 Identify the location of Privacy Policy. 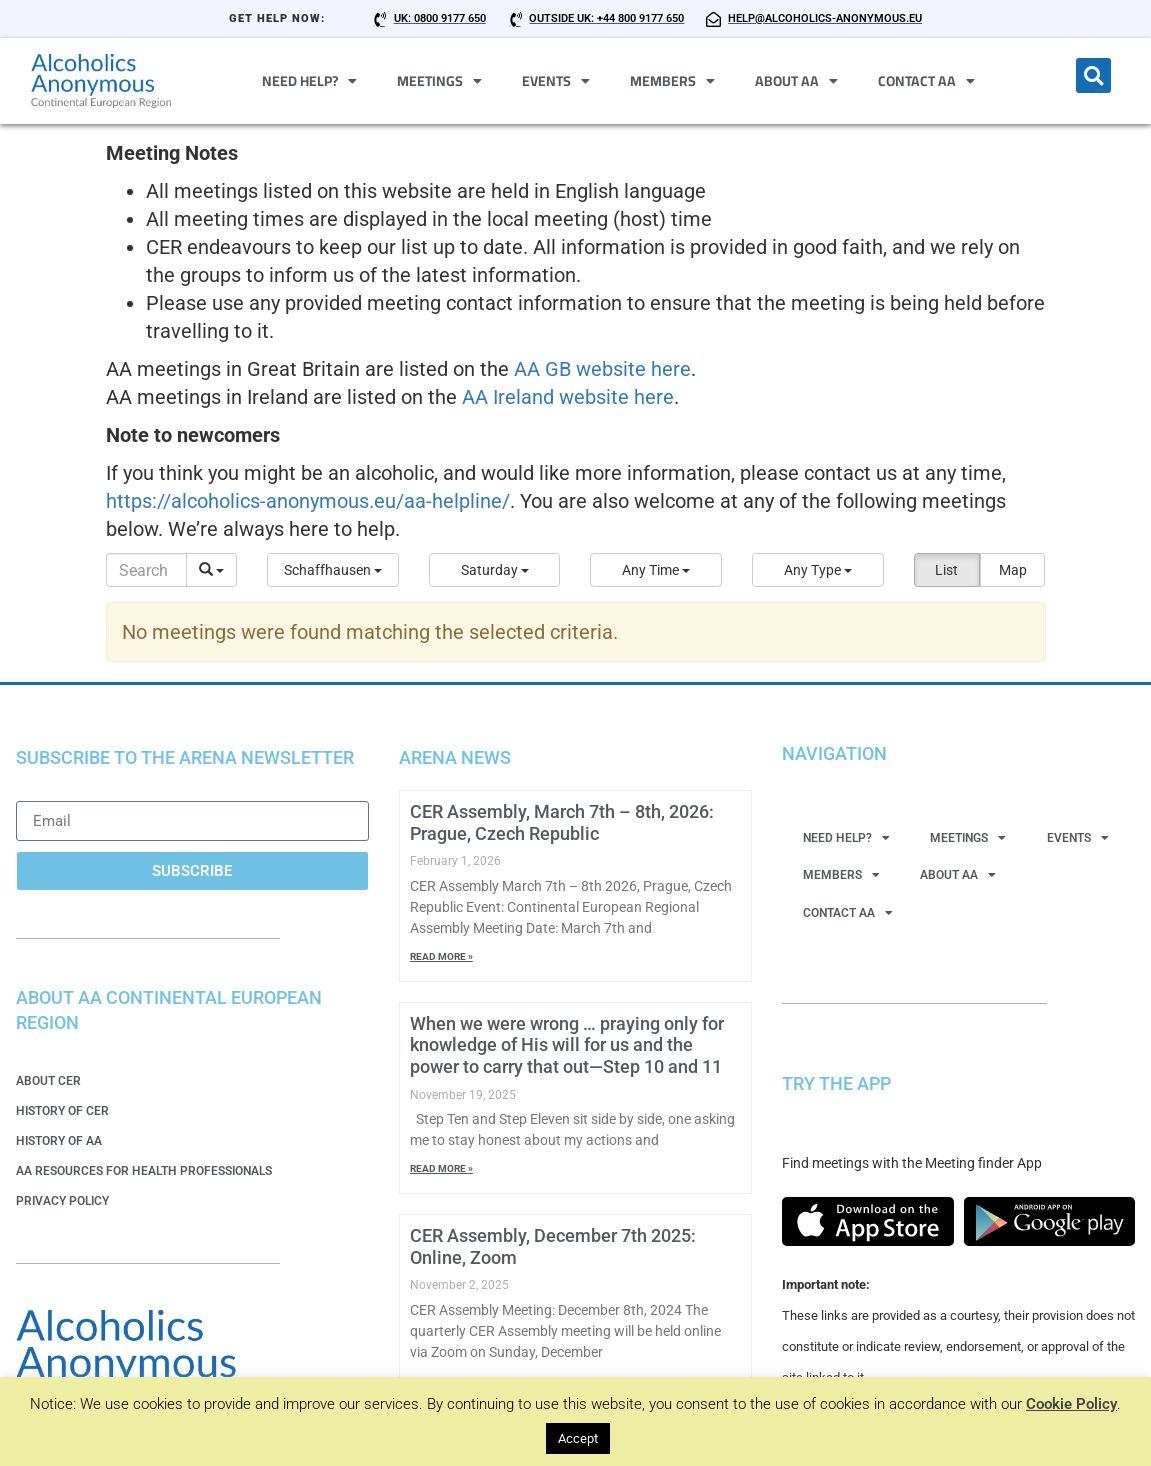
(62, 1201).